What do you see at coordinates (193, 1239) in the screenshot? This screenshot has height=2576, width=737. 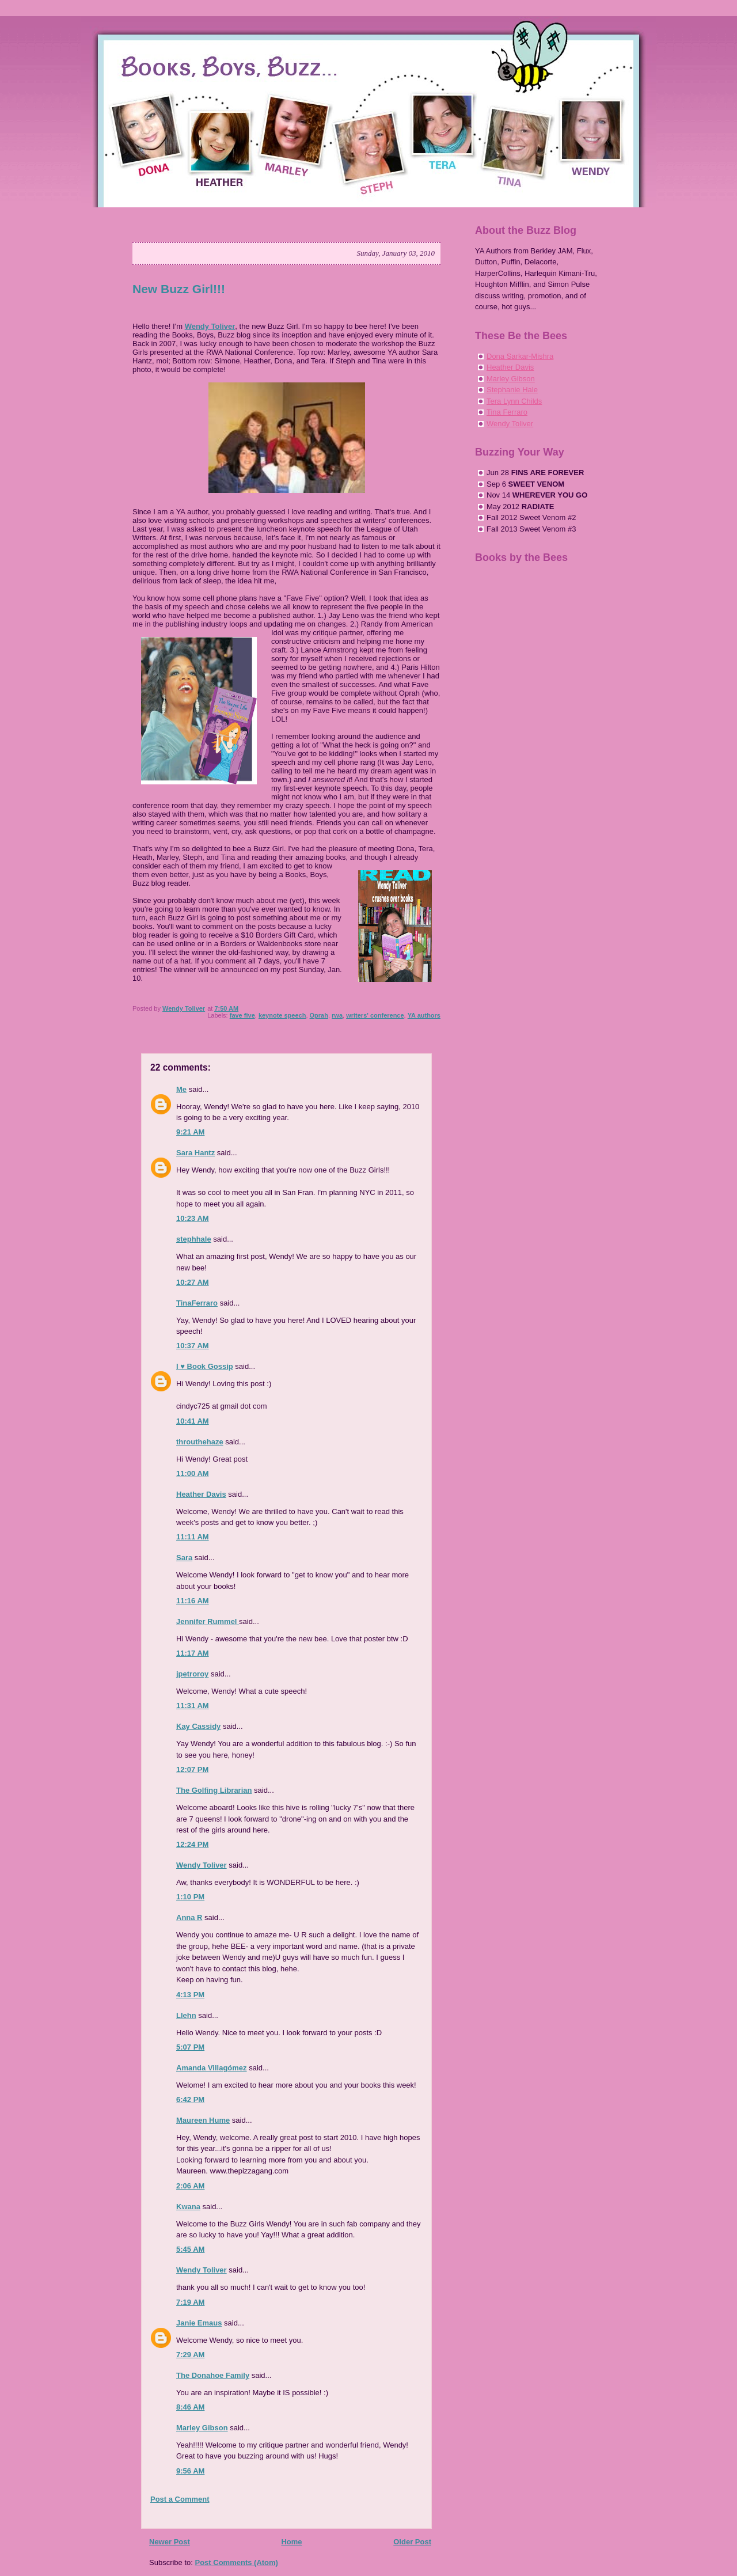 I see `stephhale` at bounding box center [193, 1239].